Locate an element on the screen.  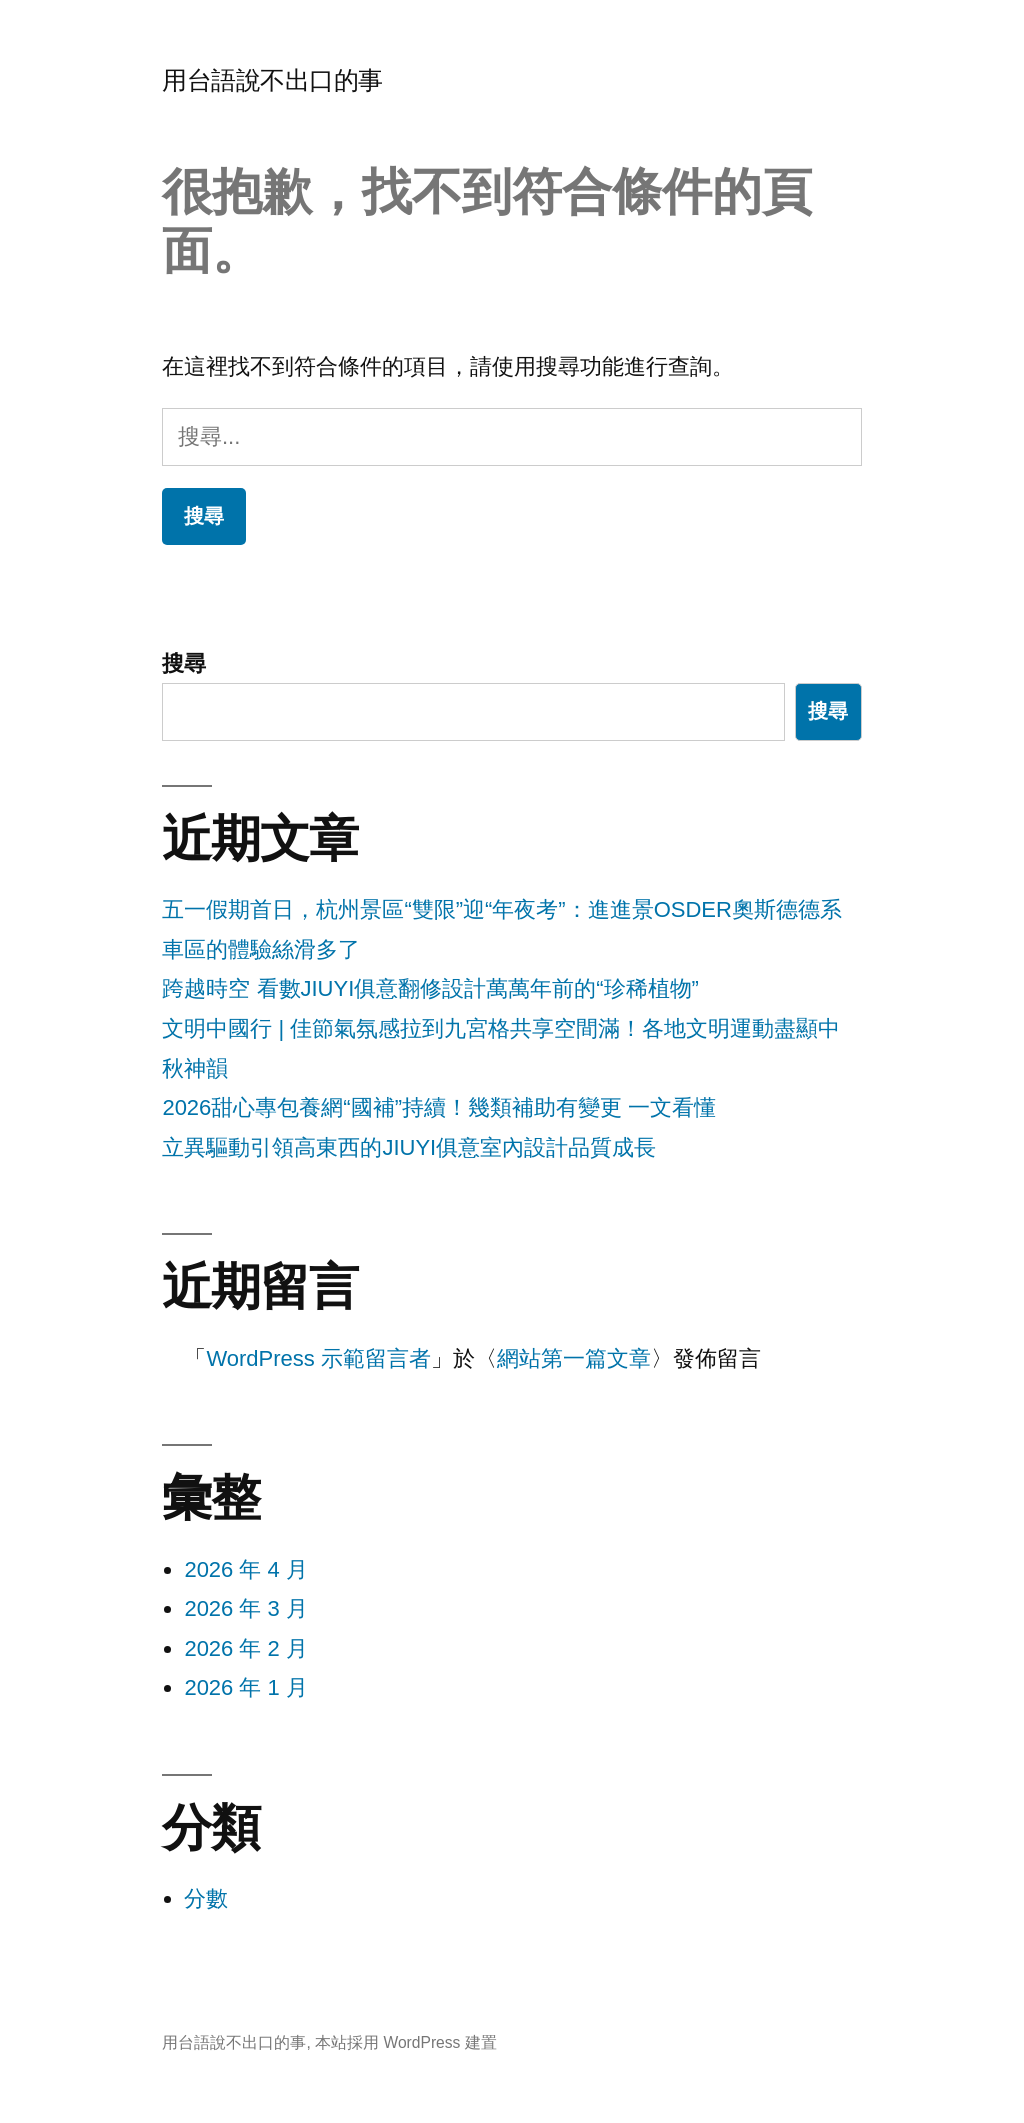
2026 年 4 月 is located at coordinates (246, 1569).